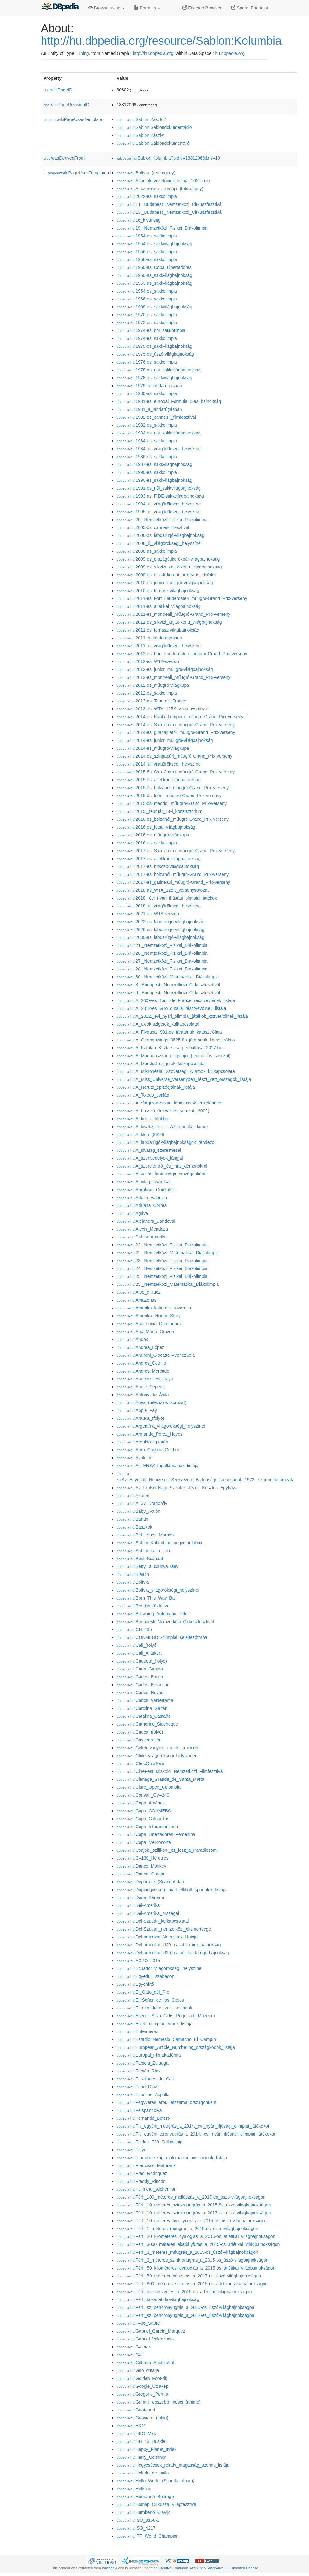 Image resolution: width=309 pixels, height=2576 pixels. Describe the element at coordinates (169, 566) in the screenshot. I see `:2009-es_síkvízi_kajak-kenu_világbajnokság` at that location.